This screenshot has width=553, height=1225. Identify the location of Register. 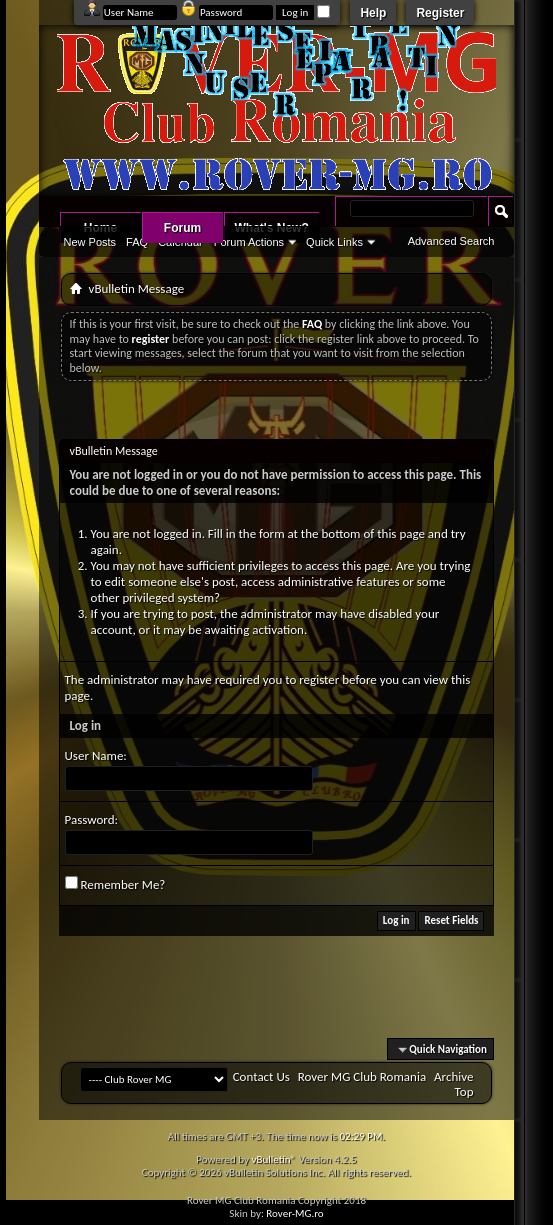
(440, 13).